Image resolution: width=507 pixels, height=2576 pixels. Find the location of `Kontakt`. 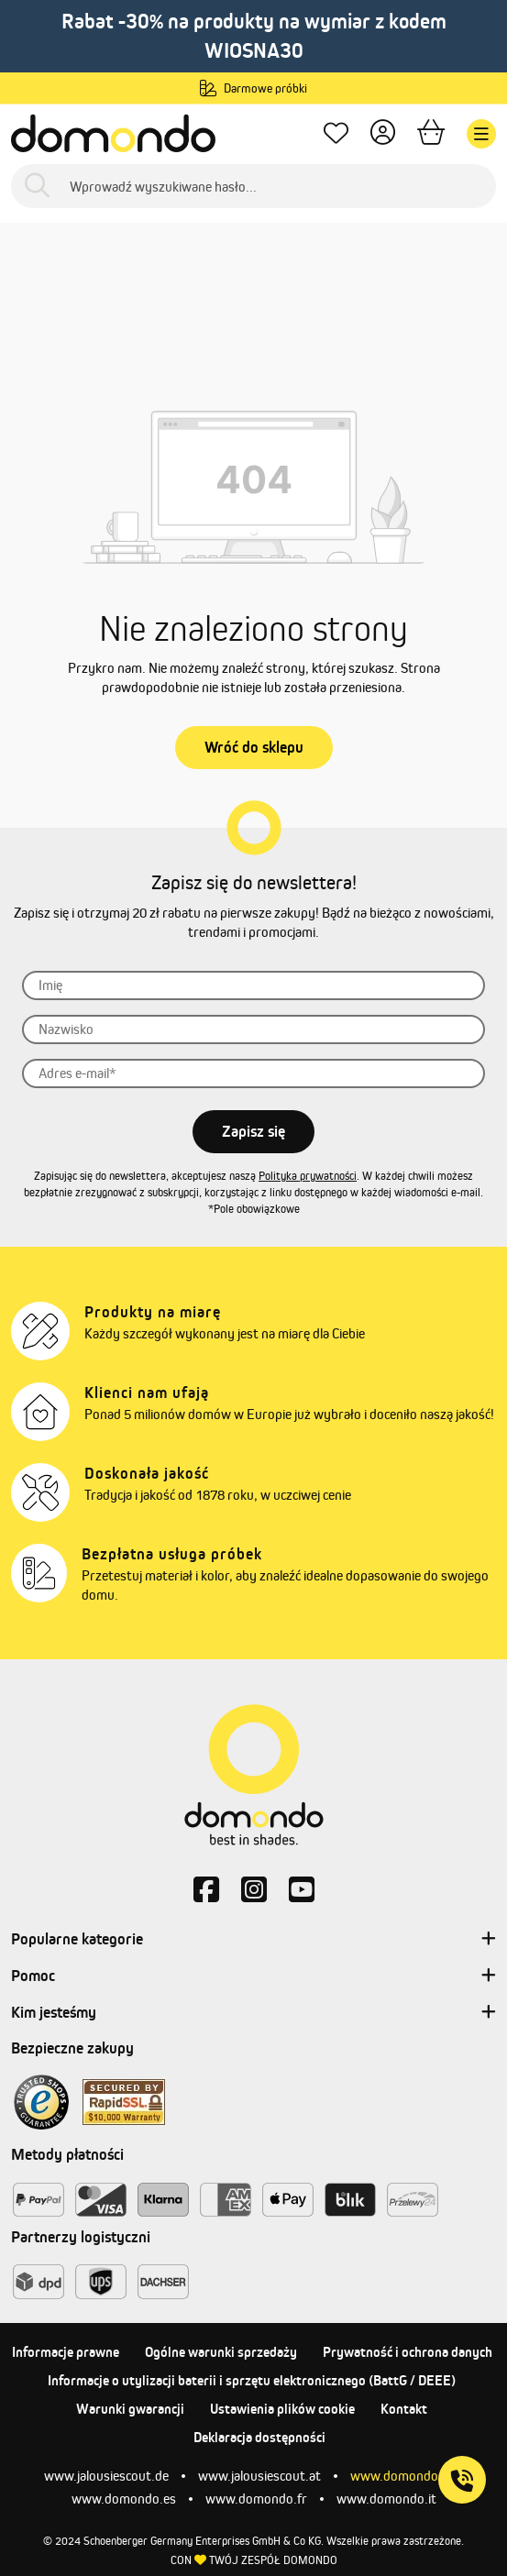

Kontakt is located at coordinates (403, 2408).